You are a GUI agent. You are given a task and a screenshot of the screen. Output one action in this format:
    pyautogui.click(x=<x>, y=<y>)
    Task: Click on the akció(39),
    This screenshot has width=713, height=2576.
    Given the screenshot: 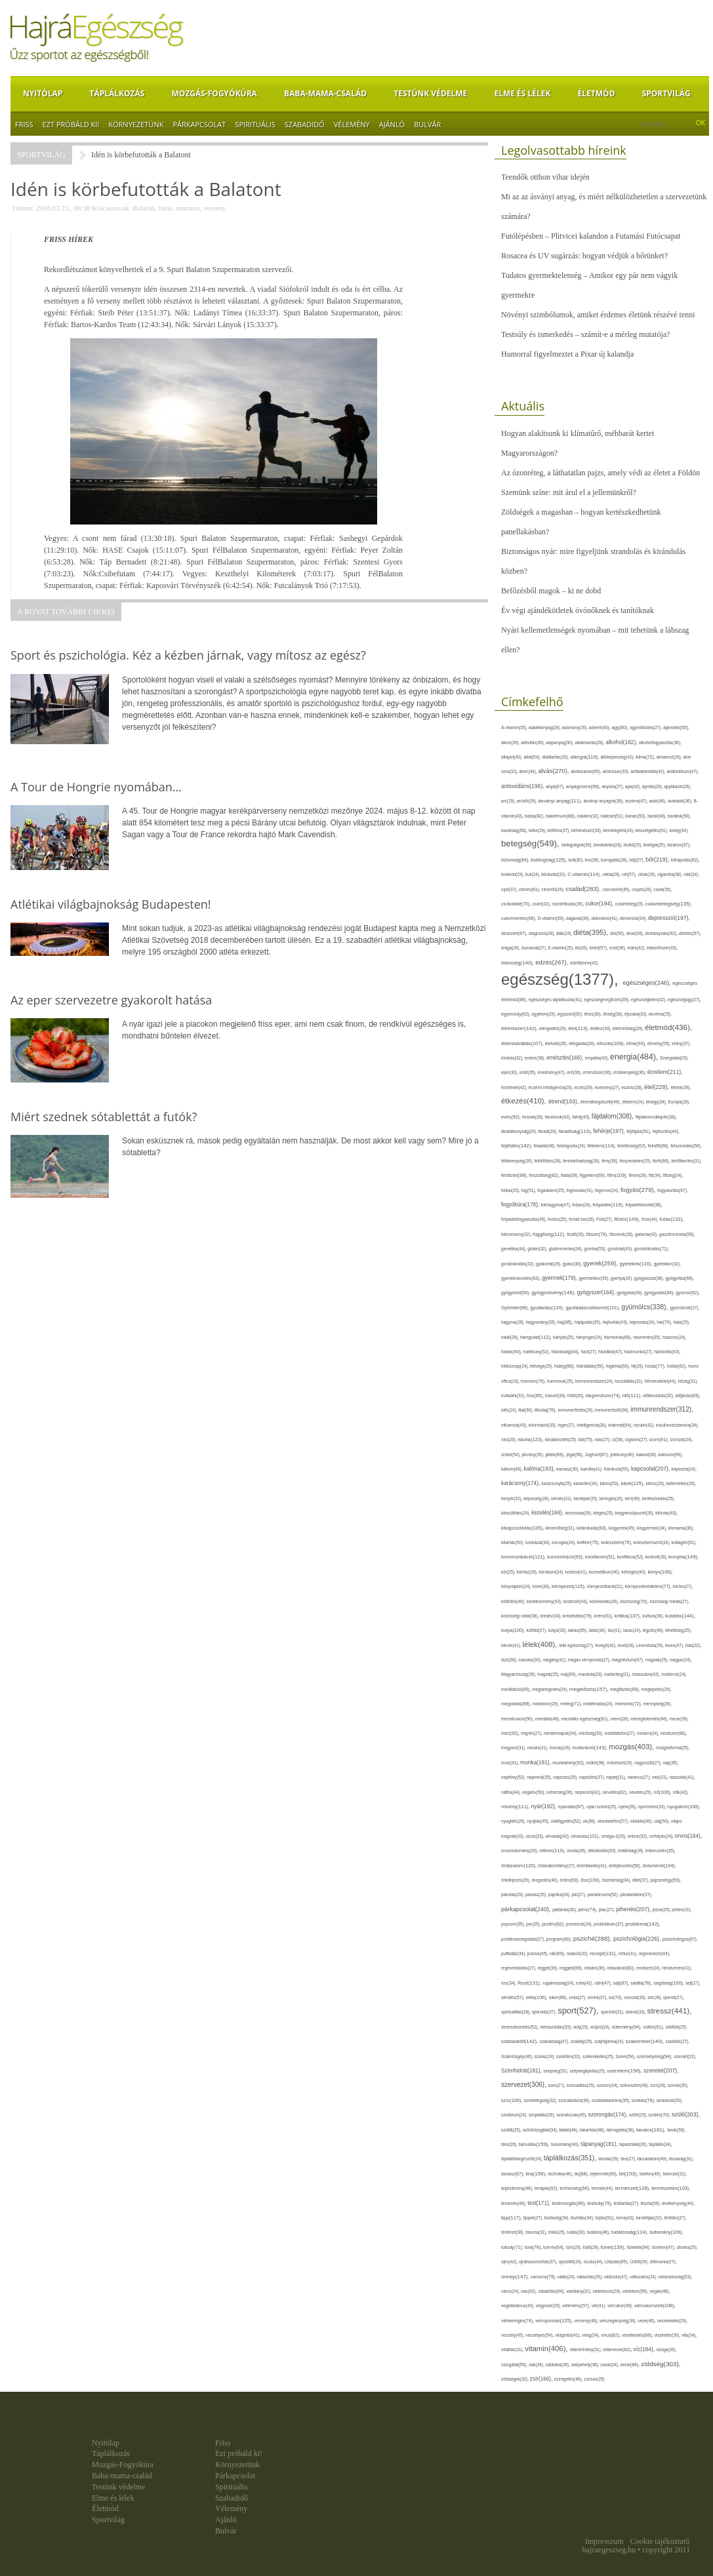 What is the action you would take?
    pyautogui.click(x=511, y=742)
    